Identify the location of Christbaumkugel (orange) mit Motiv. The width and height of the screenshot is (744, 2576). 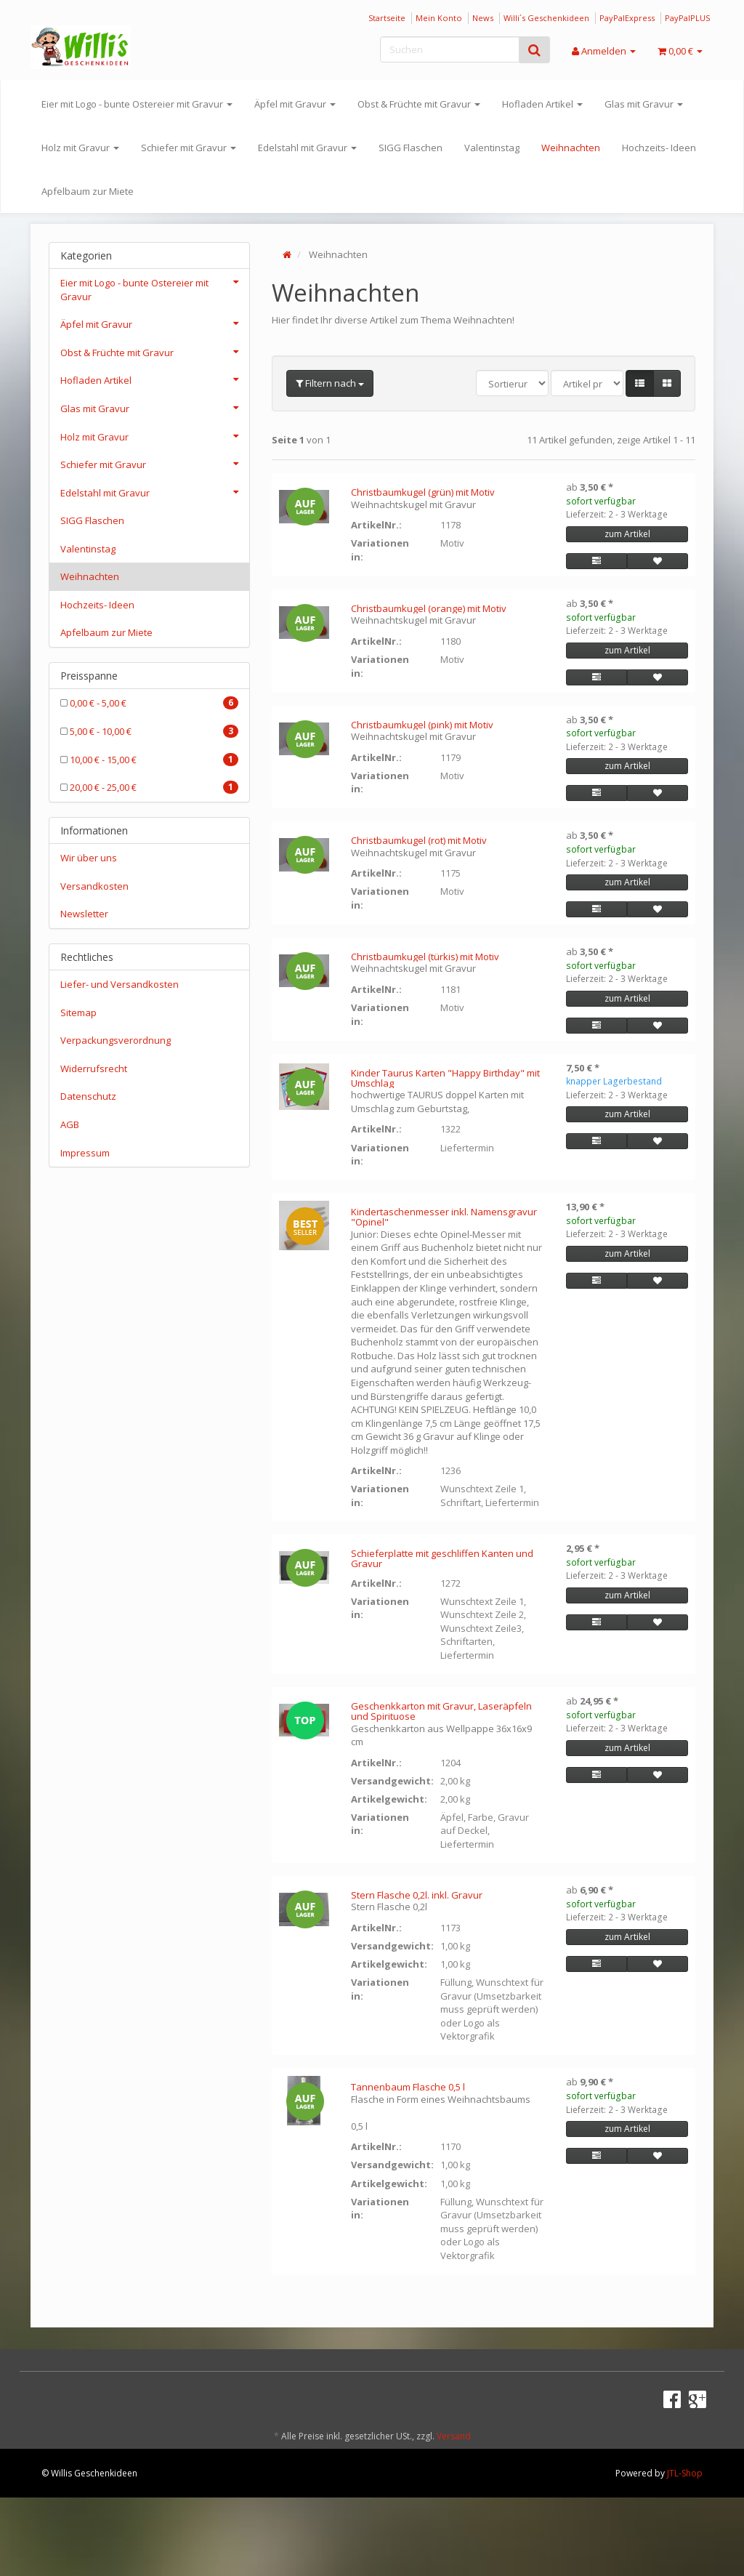
(428, 608).